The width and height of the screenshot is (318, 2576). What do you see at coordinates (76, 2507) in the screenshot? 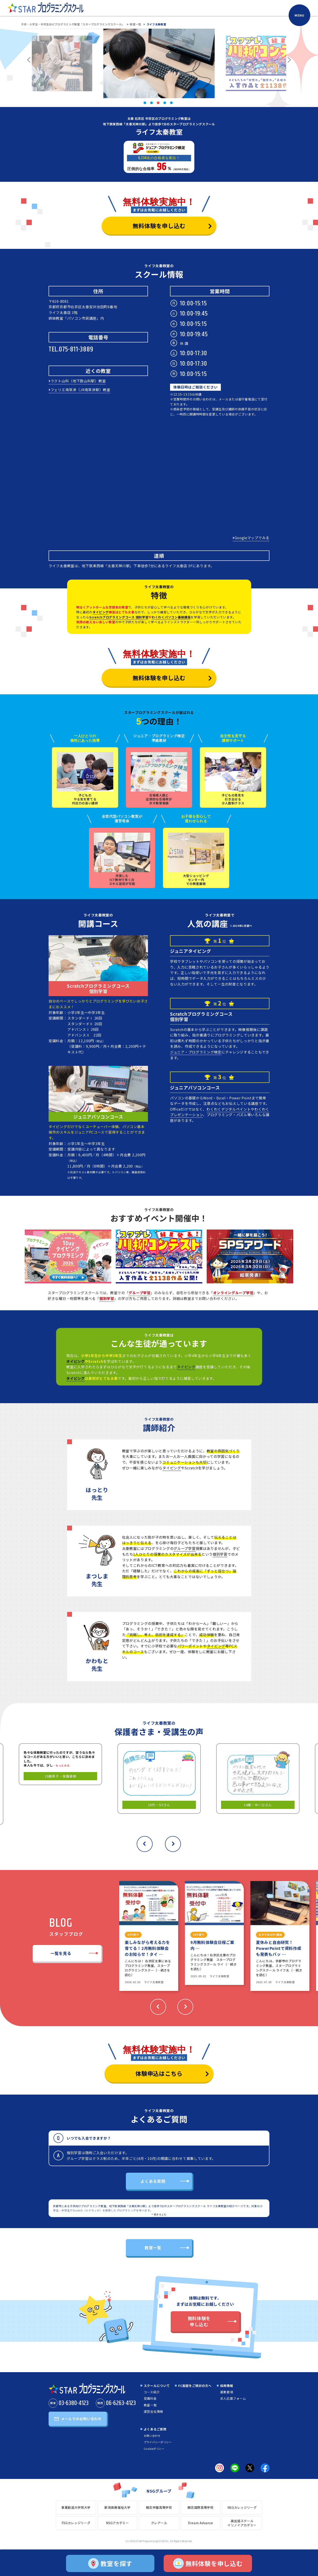
I see `事業創造大学院大学` at bounding box center [76, 2507].